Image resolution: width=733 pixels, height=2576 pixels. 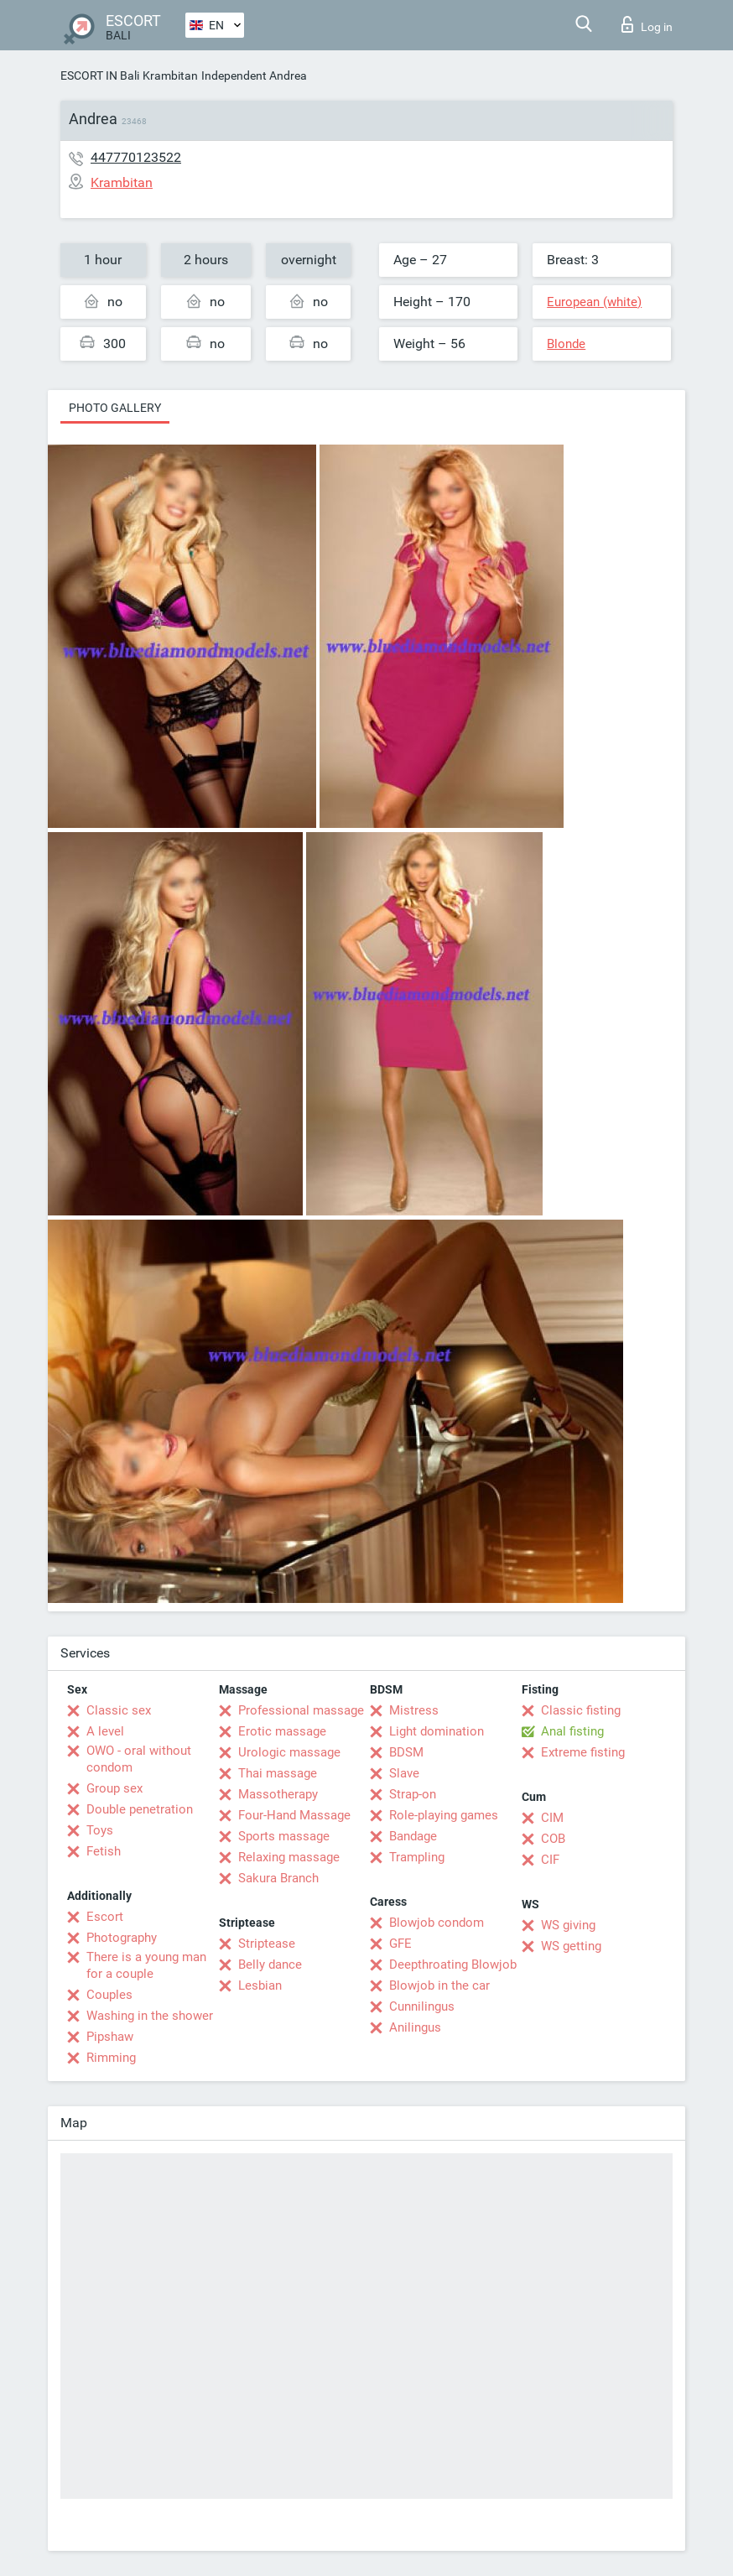 I want to click on Blowjob condom, so click(x=436, y=1922).